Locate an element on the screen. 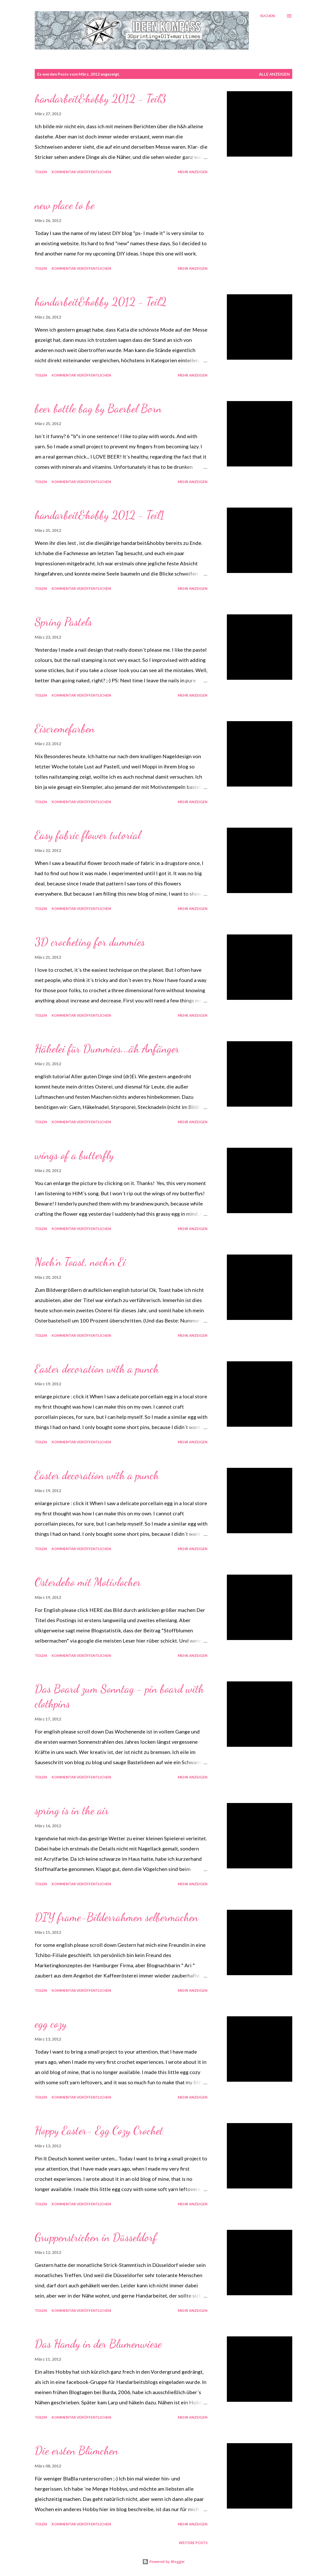 This screenshot has width=327, height=2576. wings of a butterfly is located at coordinates (74, 1155).